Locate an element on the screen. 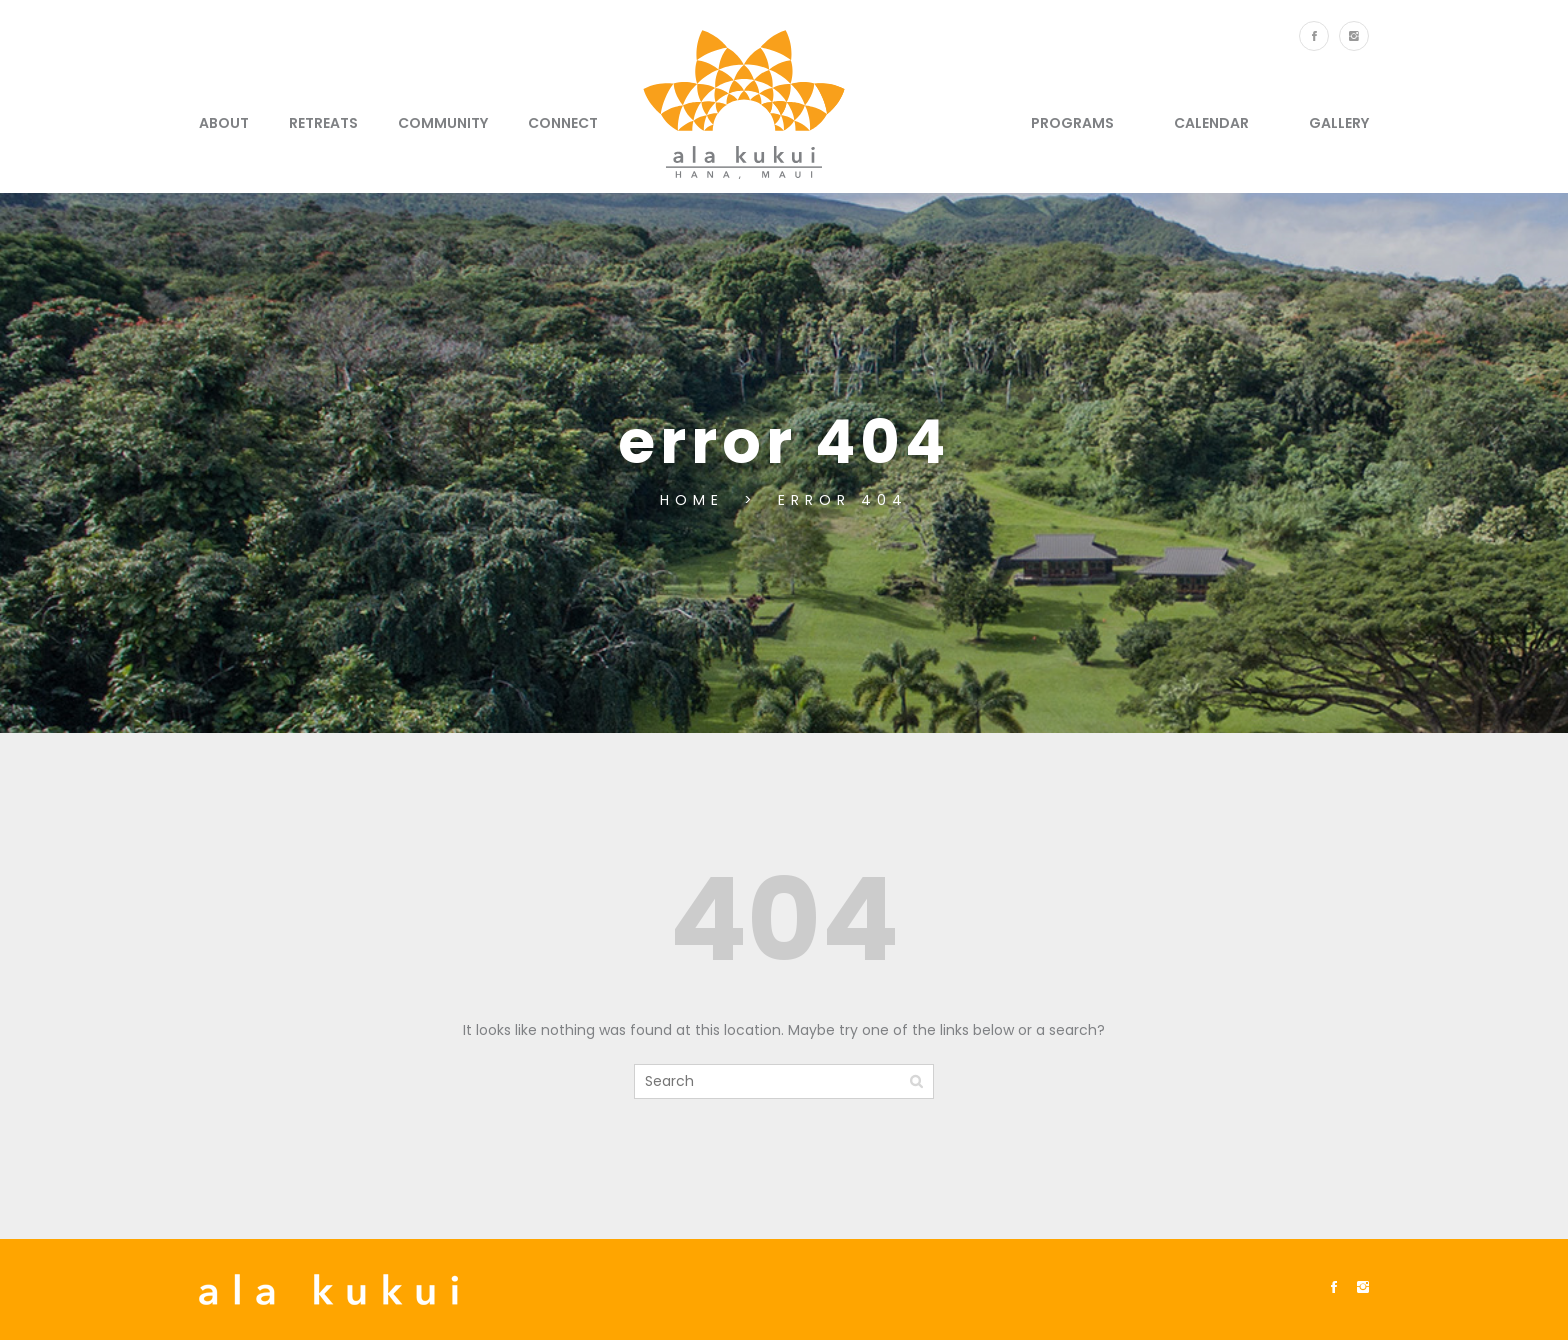 The height and width of the screenshot is (1340, 1568). Home is located at coordinates (697, 500).